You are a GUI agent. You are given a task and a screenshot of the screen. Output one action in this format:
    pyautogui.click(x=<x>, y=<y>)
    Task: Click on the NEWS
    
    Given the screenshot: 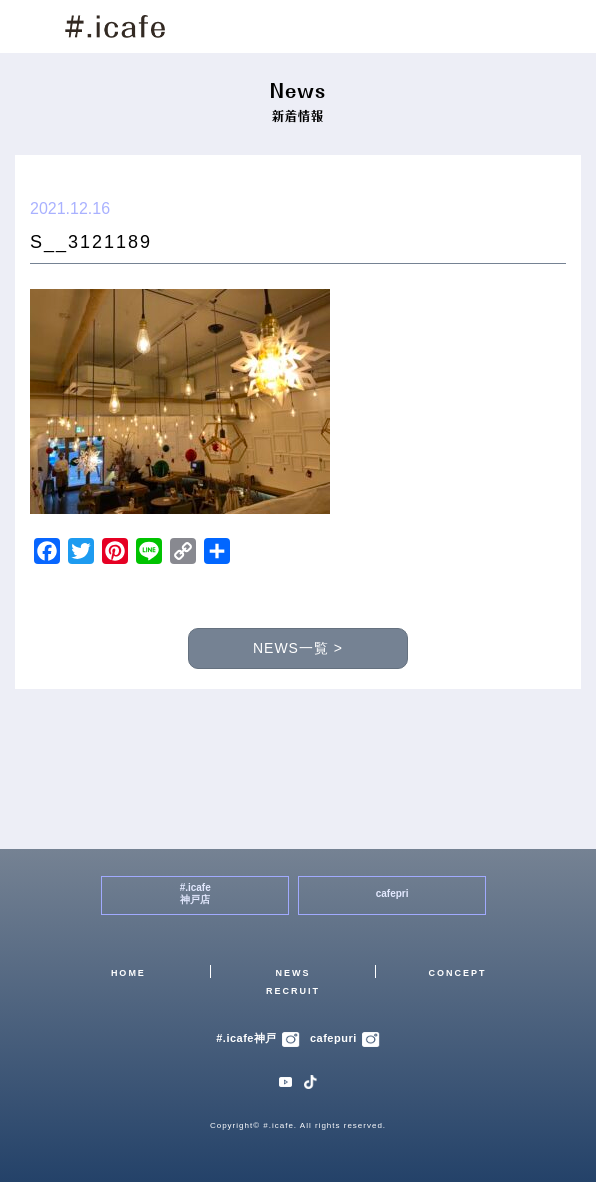 What is the action you would take?
    pyautogui.click(x=292, y=973)
    